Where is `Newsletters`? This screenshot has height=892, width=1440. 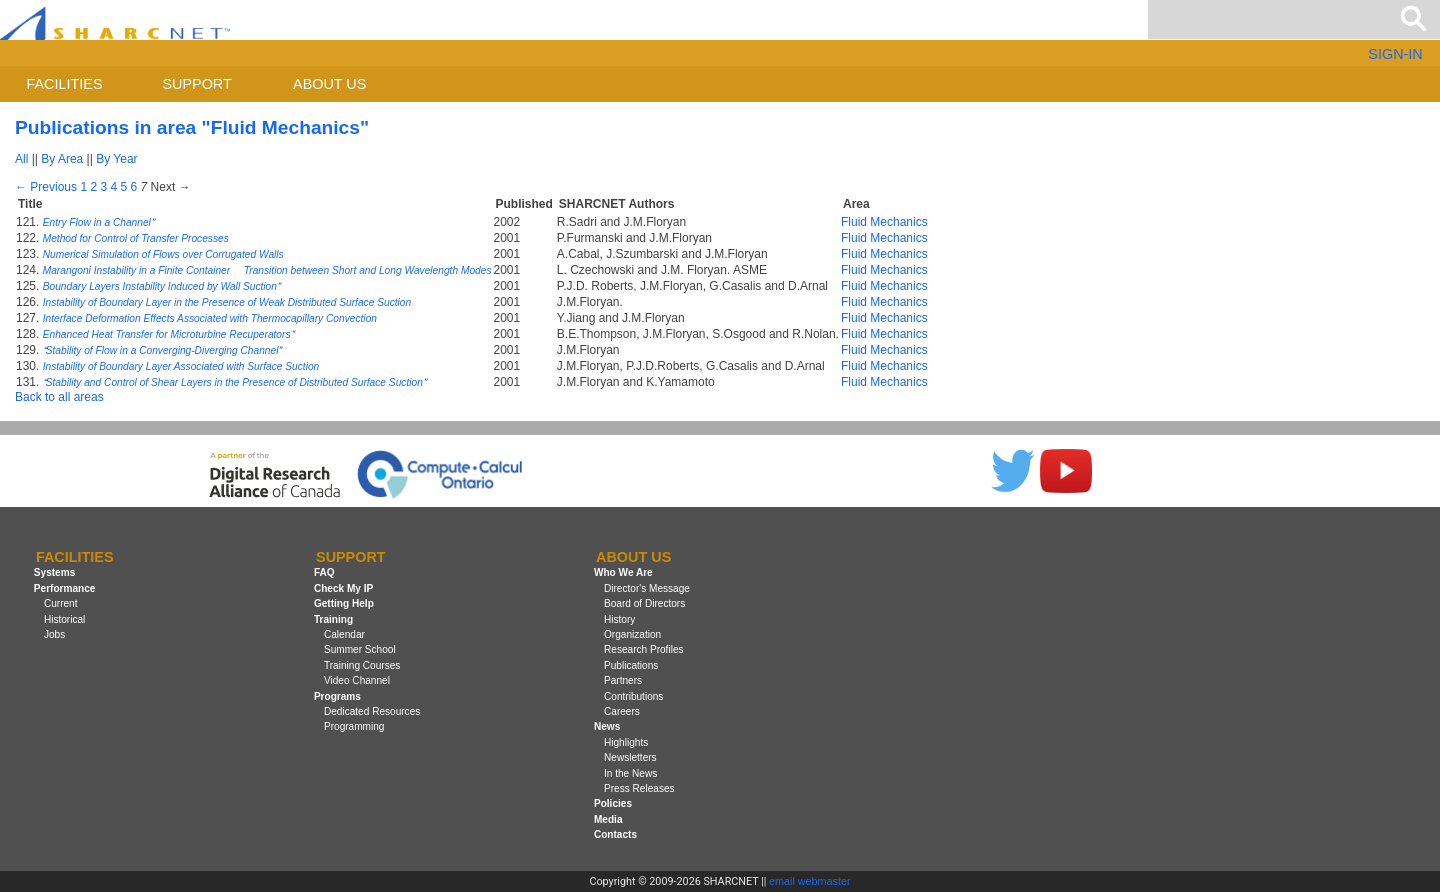
Newsletters is located at coordinates (630, 757).